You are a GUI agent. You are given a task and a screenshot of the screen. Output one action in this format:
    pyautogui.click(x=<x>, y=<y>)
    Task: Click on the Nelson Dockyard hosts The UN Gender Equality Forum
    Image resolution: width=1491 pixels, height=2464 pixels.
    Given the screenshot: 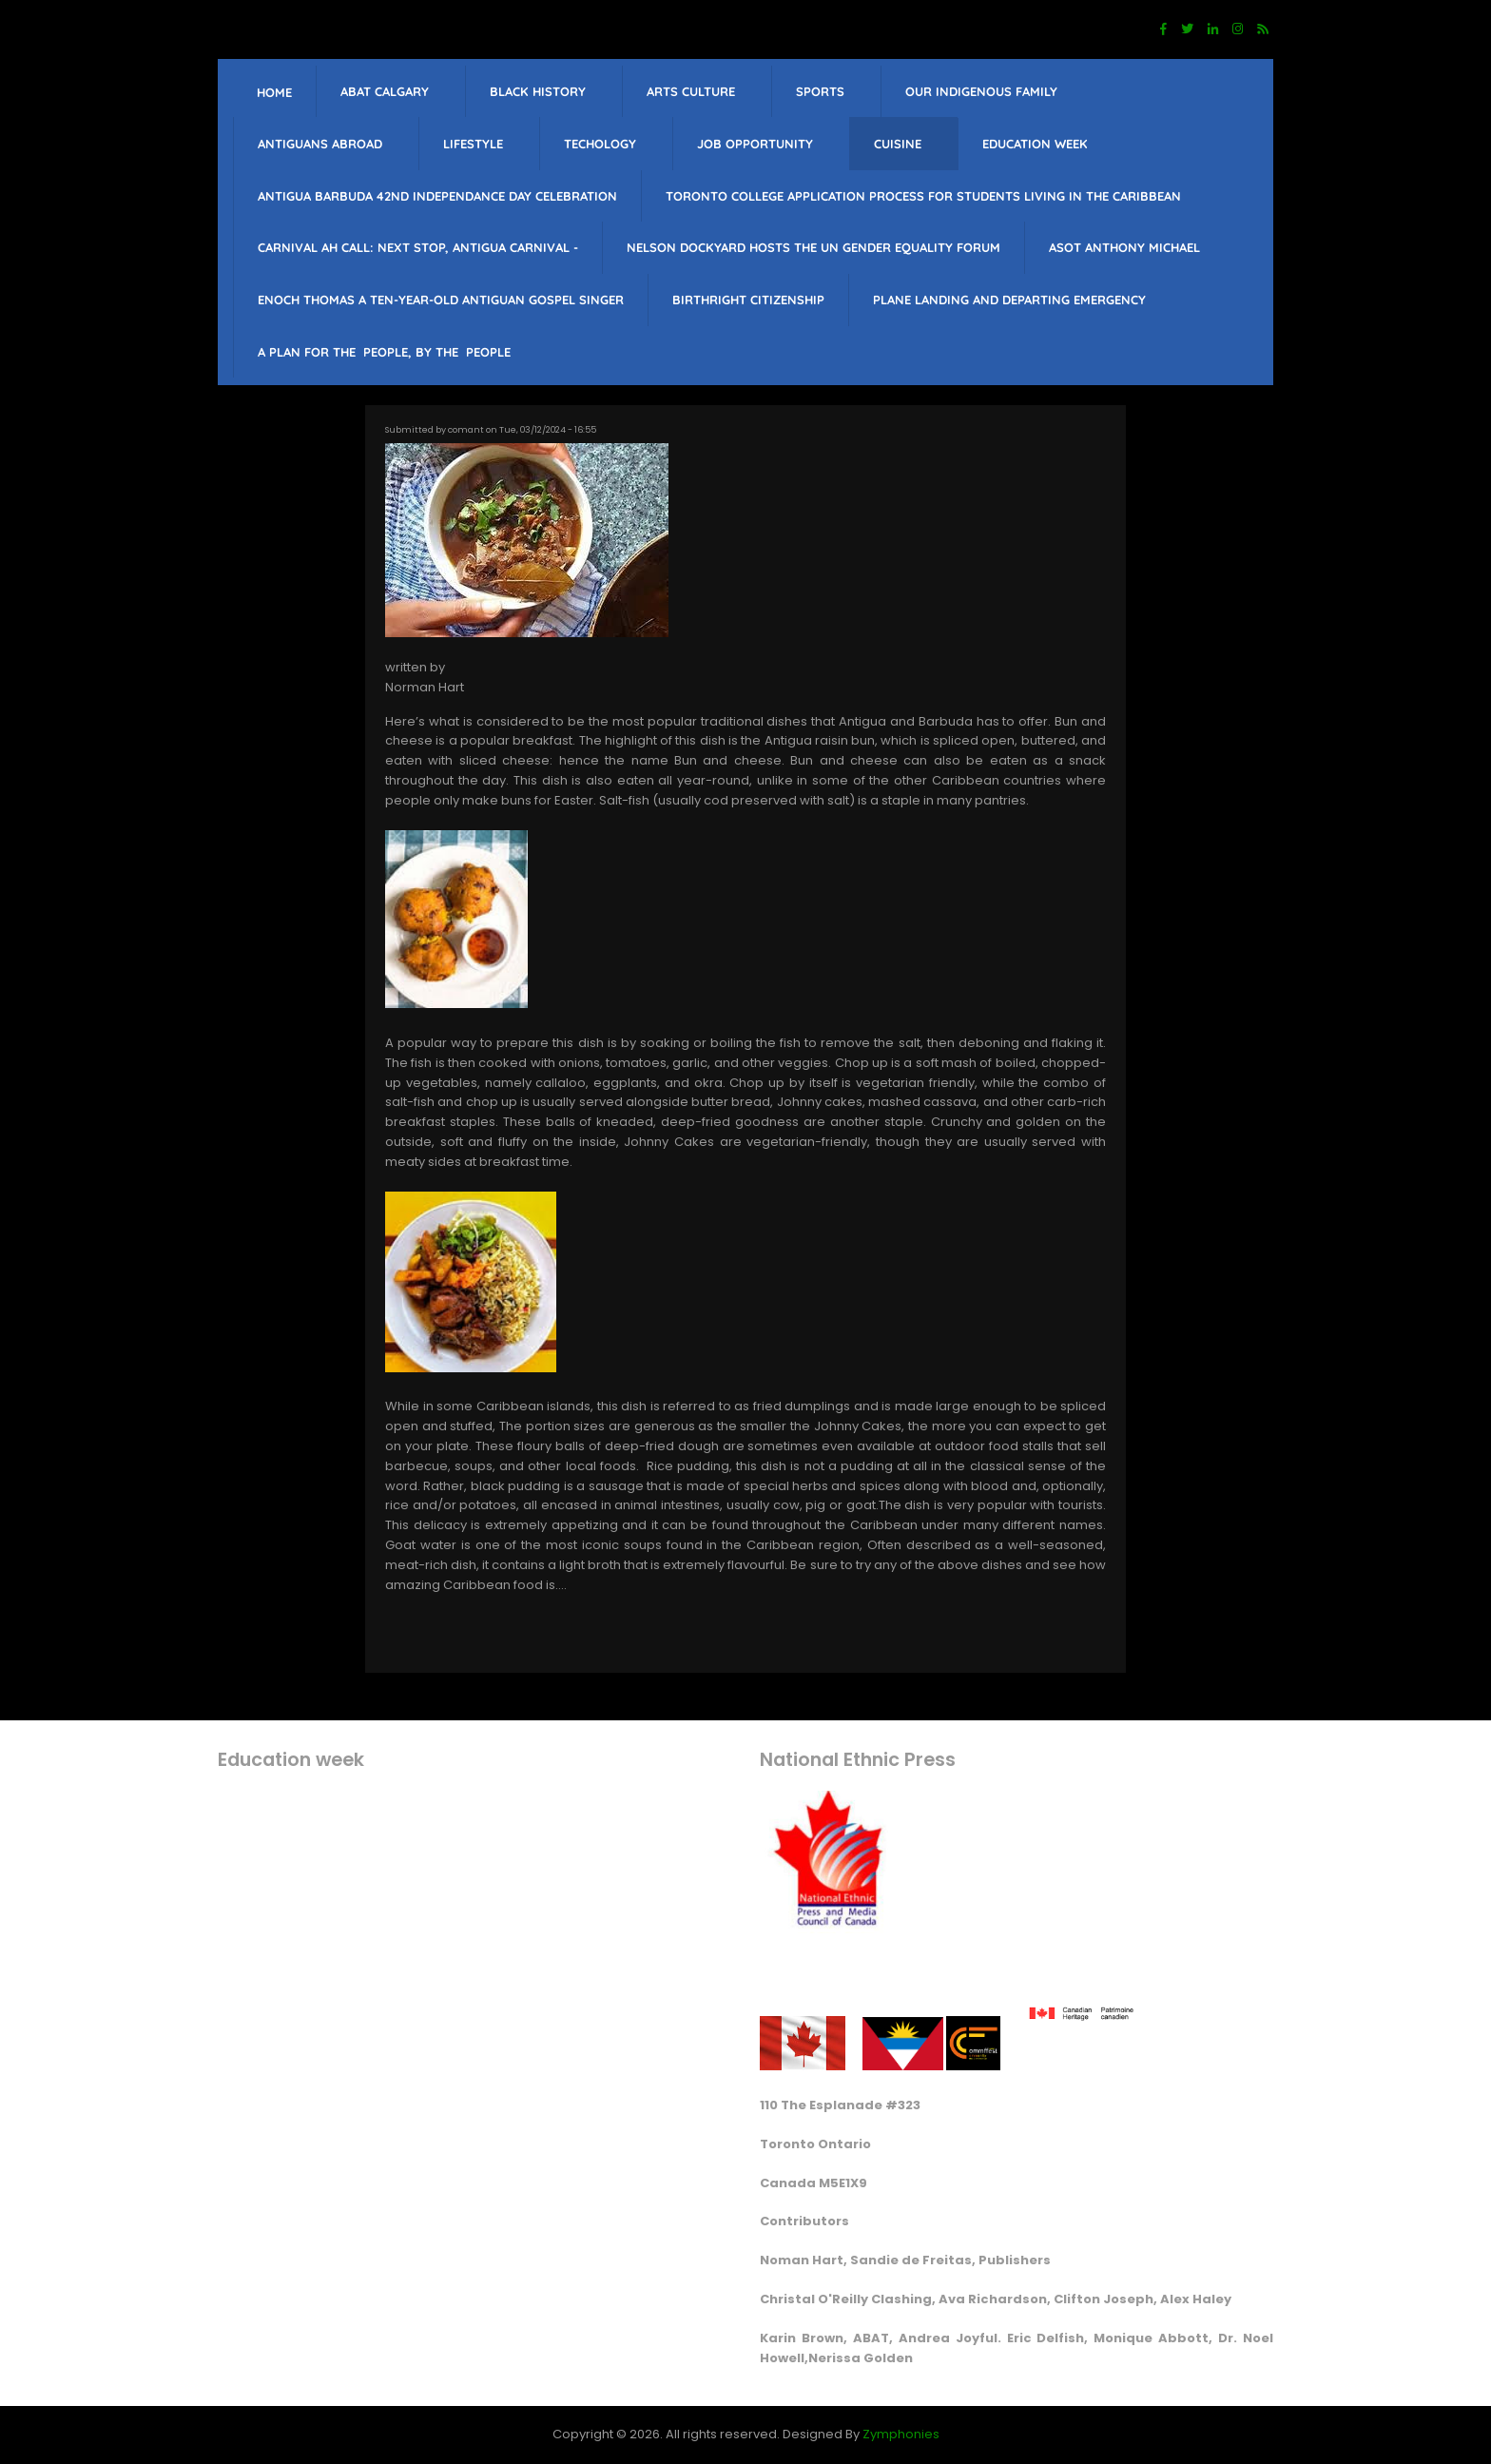 What is the action you would take?
    pyautogui.click(x=813, y=247)
    